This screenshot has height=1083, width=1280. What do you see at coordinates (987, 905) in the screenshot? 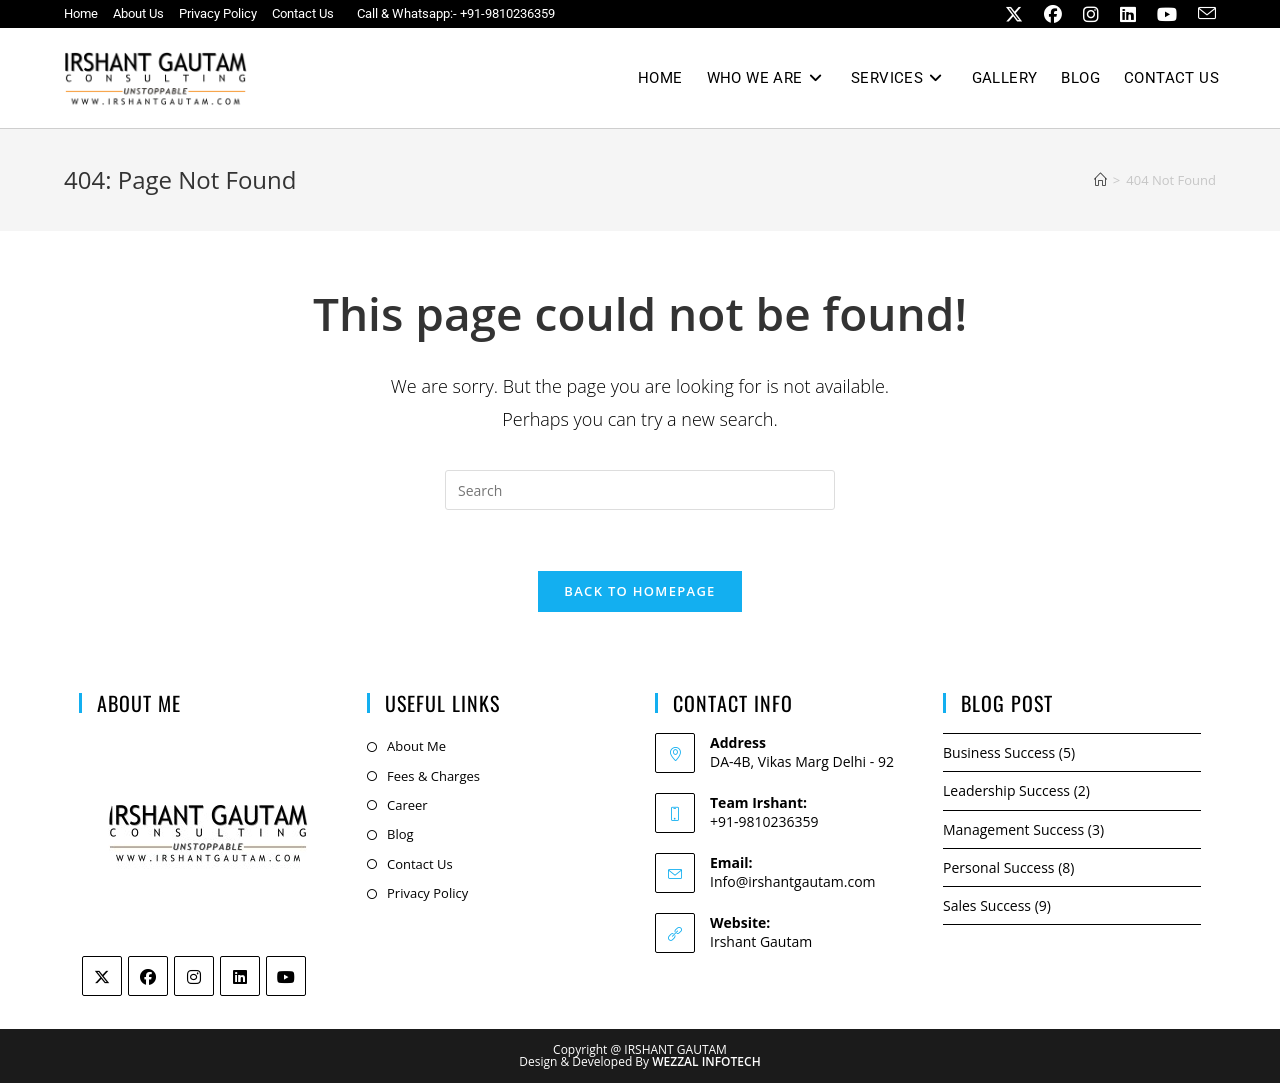
I see `Sales Success` at bounding box center [987, 905].